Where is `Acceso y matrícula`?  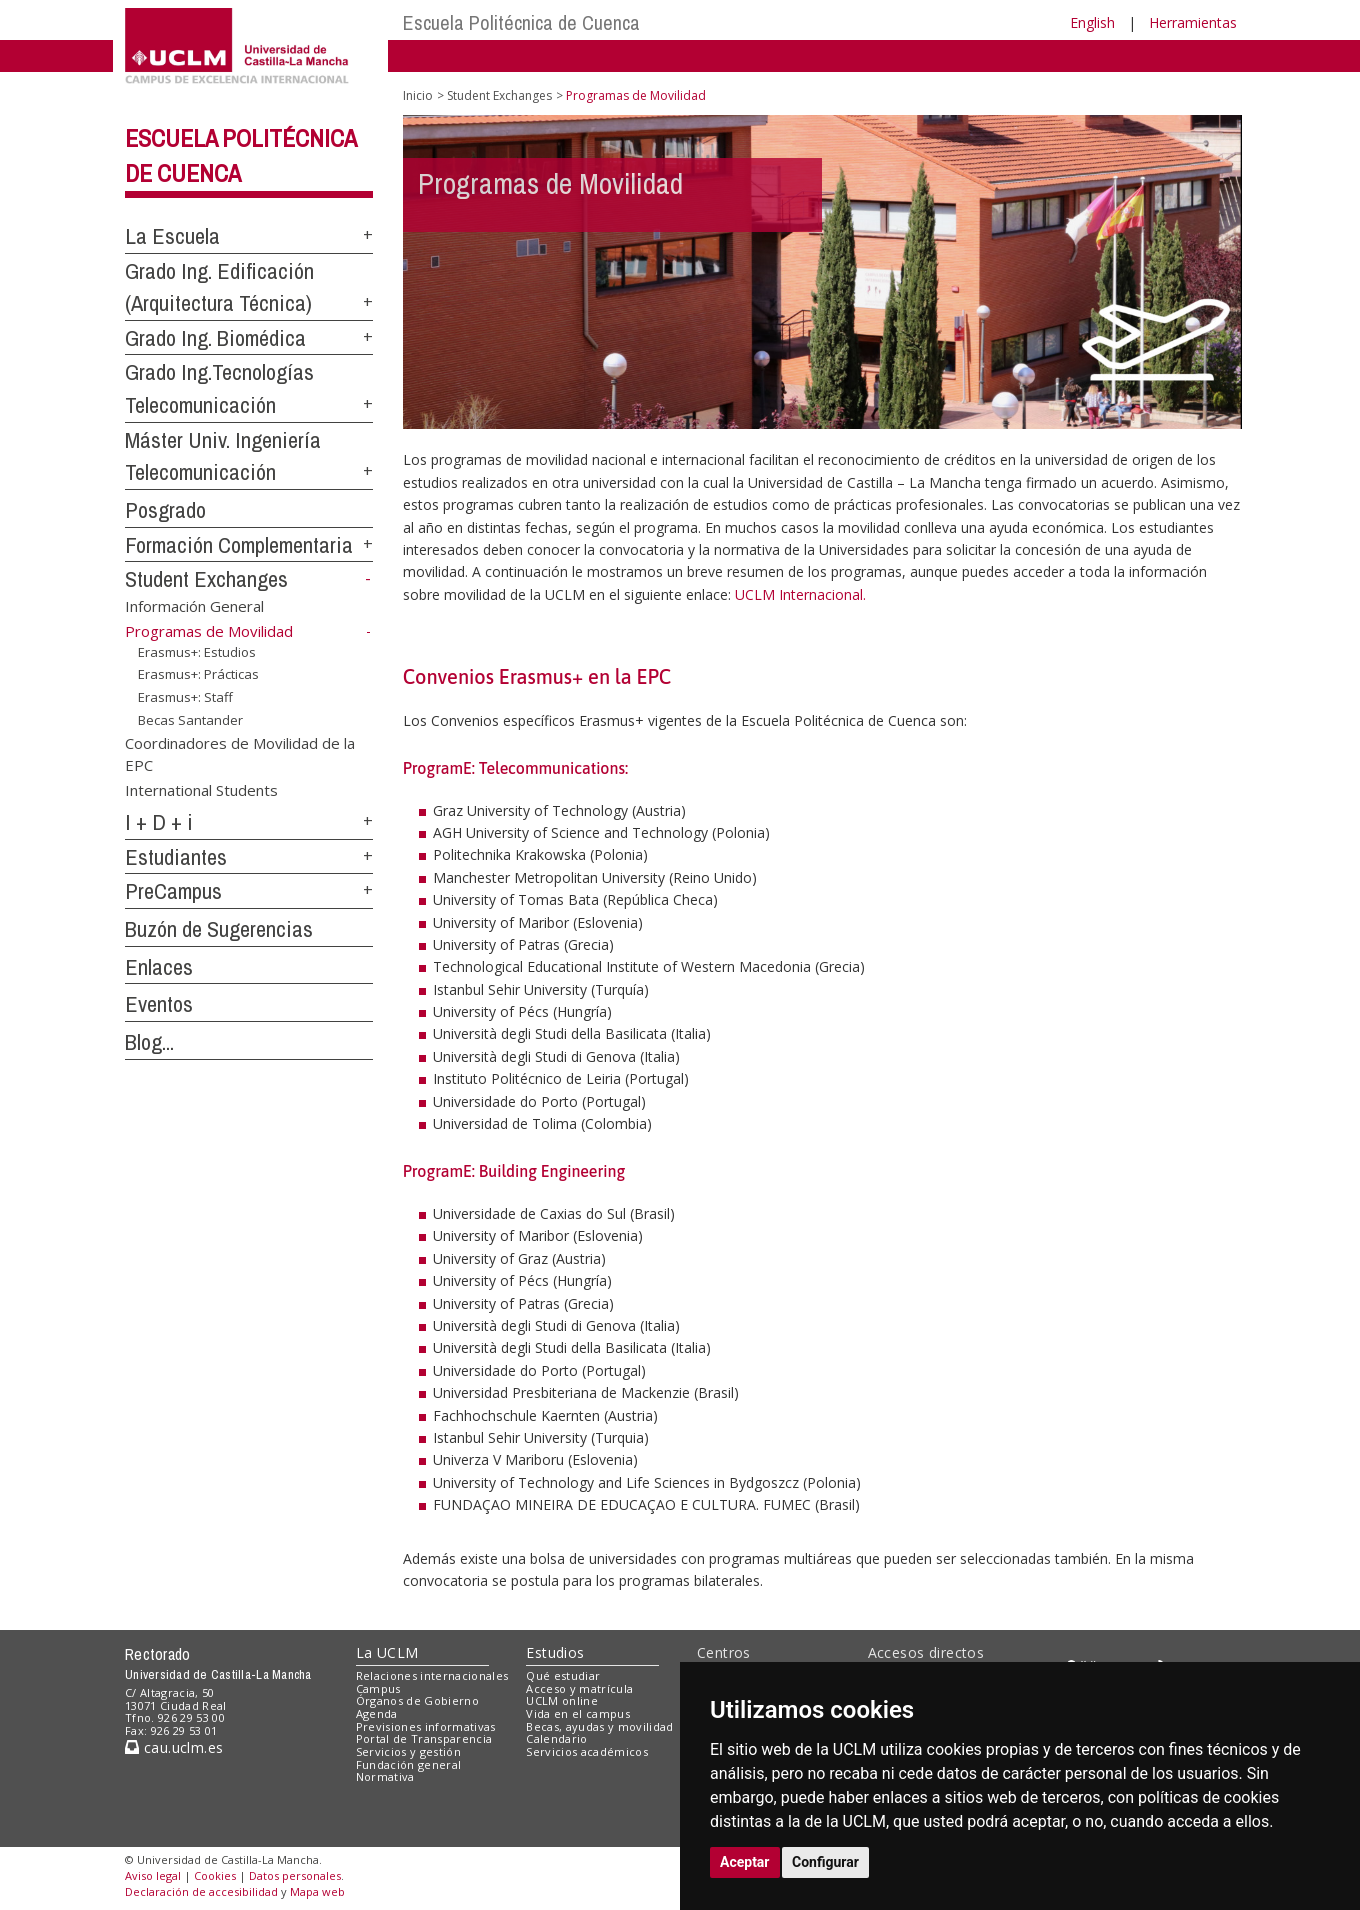
Acceso y matrícula is located at coordinates (579, 1688).